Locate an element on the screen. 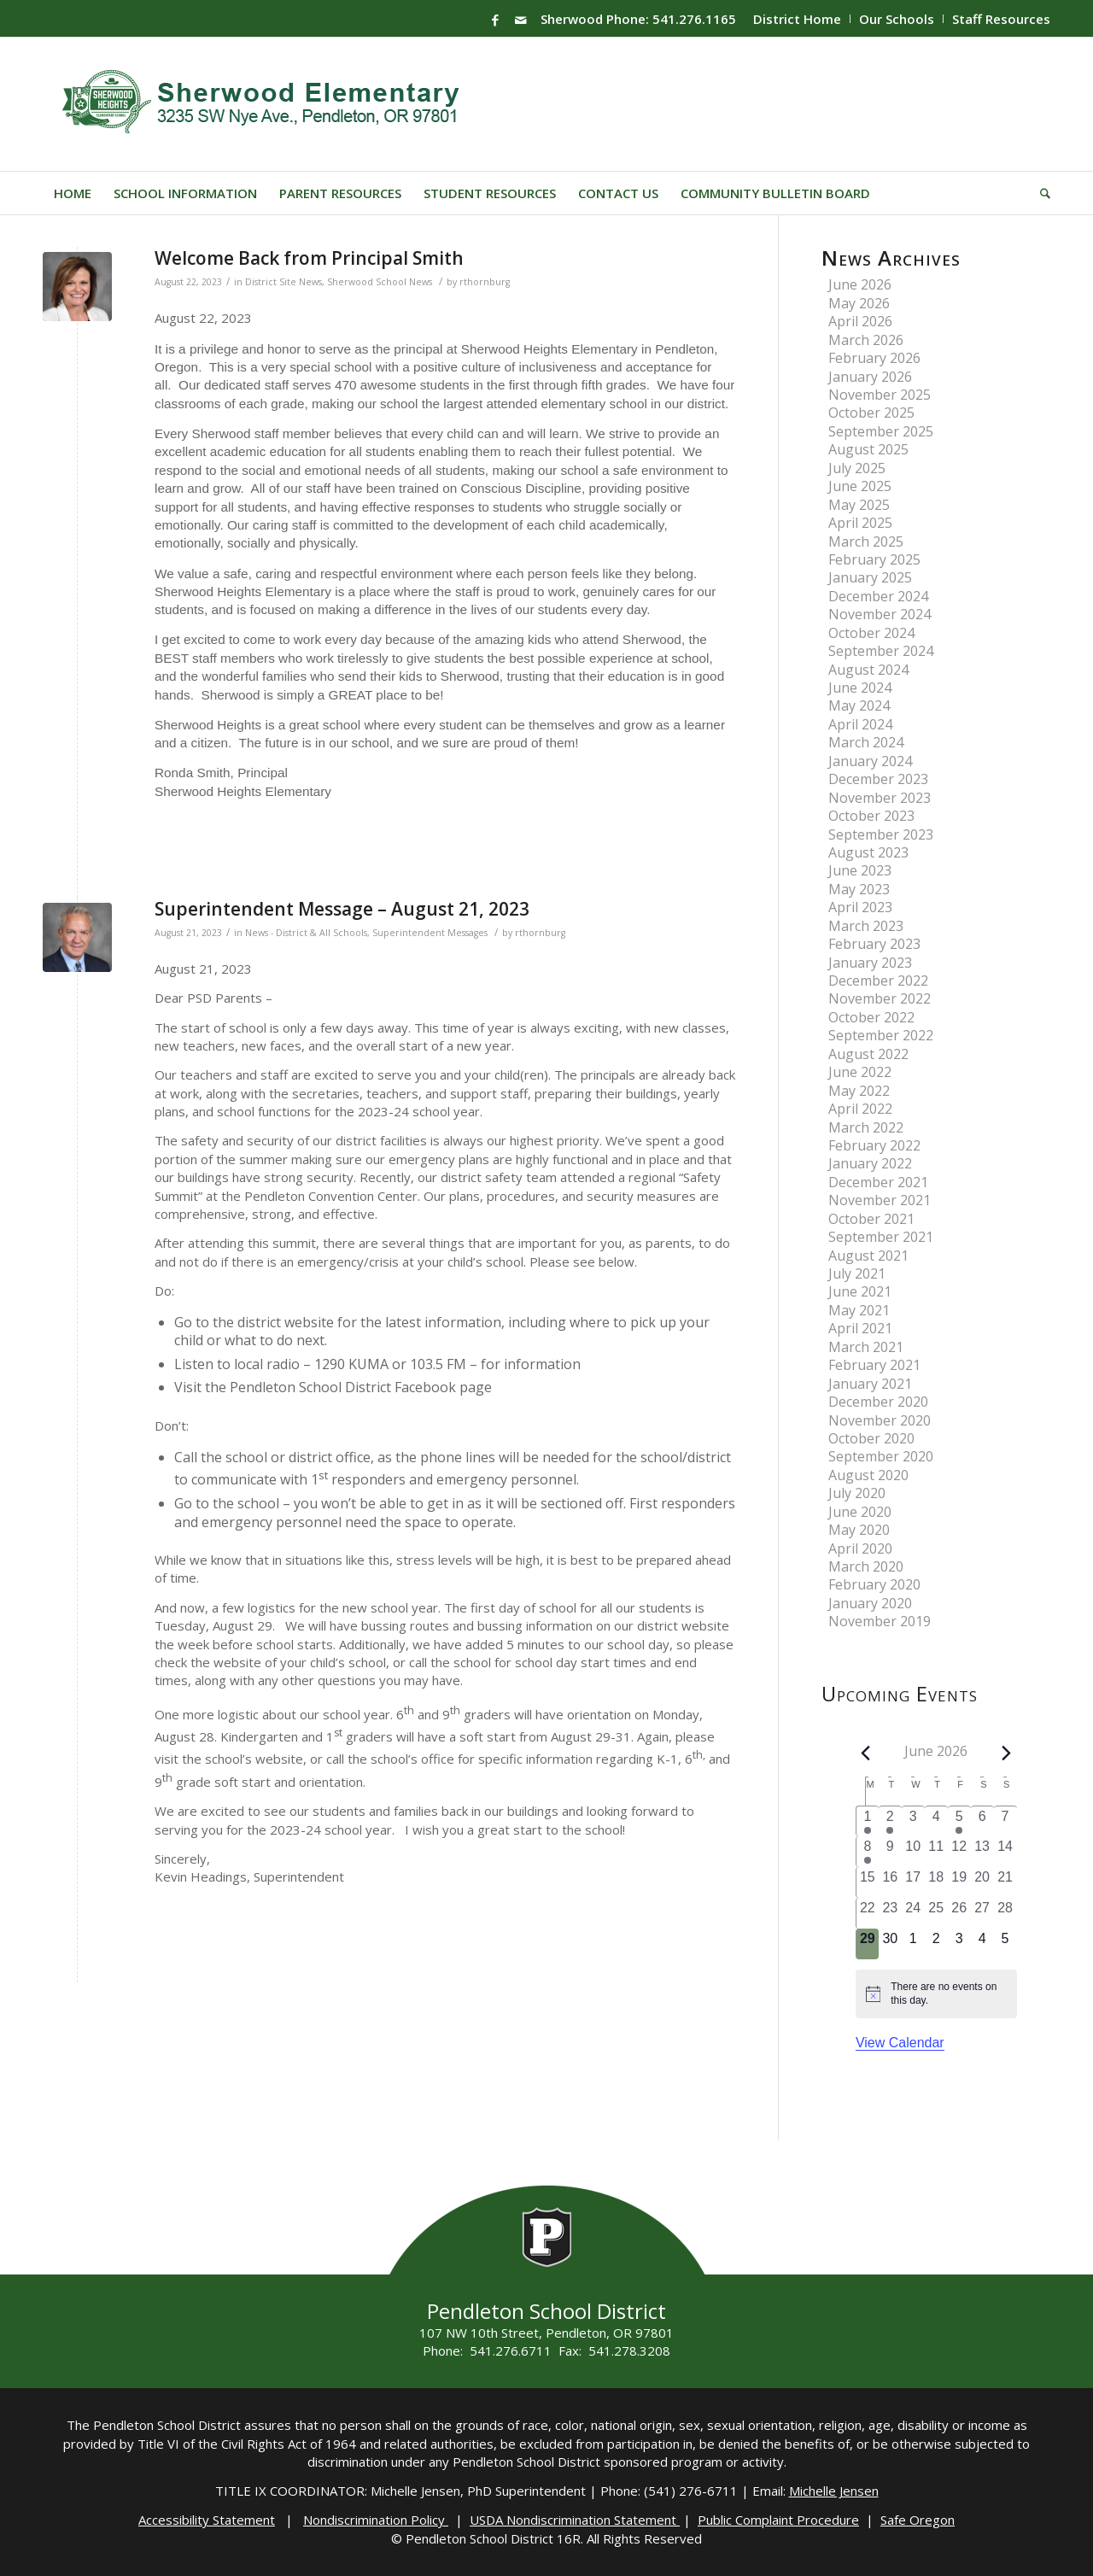  December 2023 is located at coordinates (878, 779).